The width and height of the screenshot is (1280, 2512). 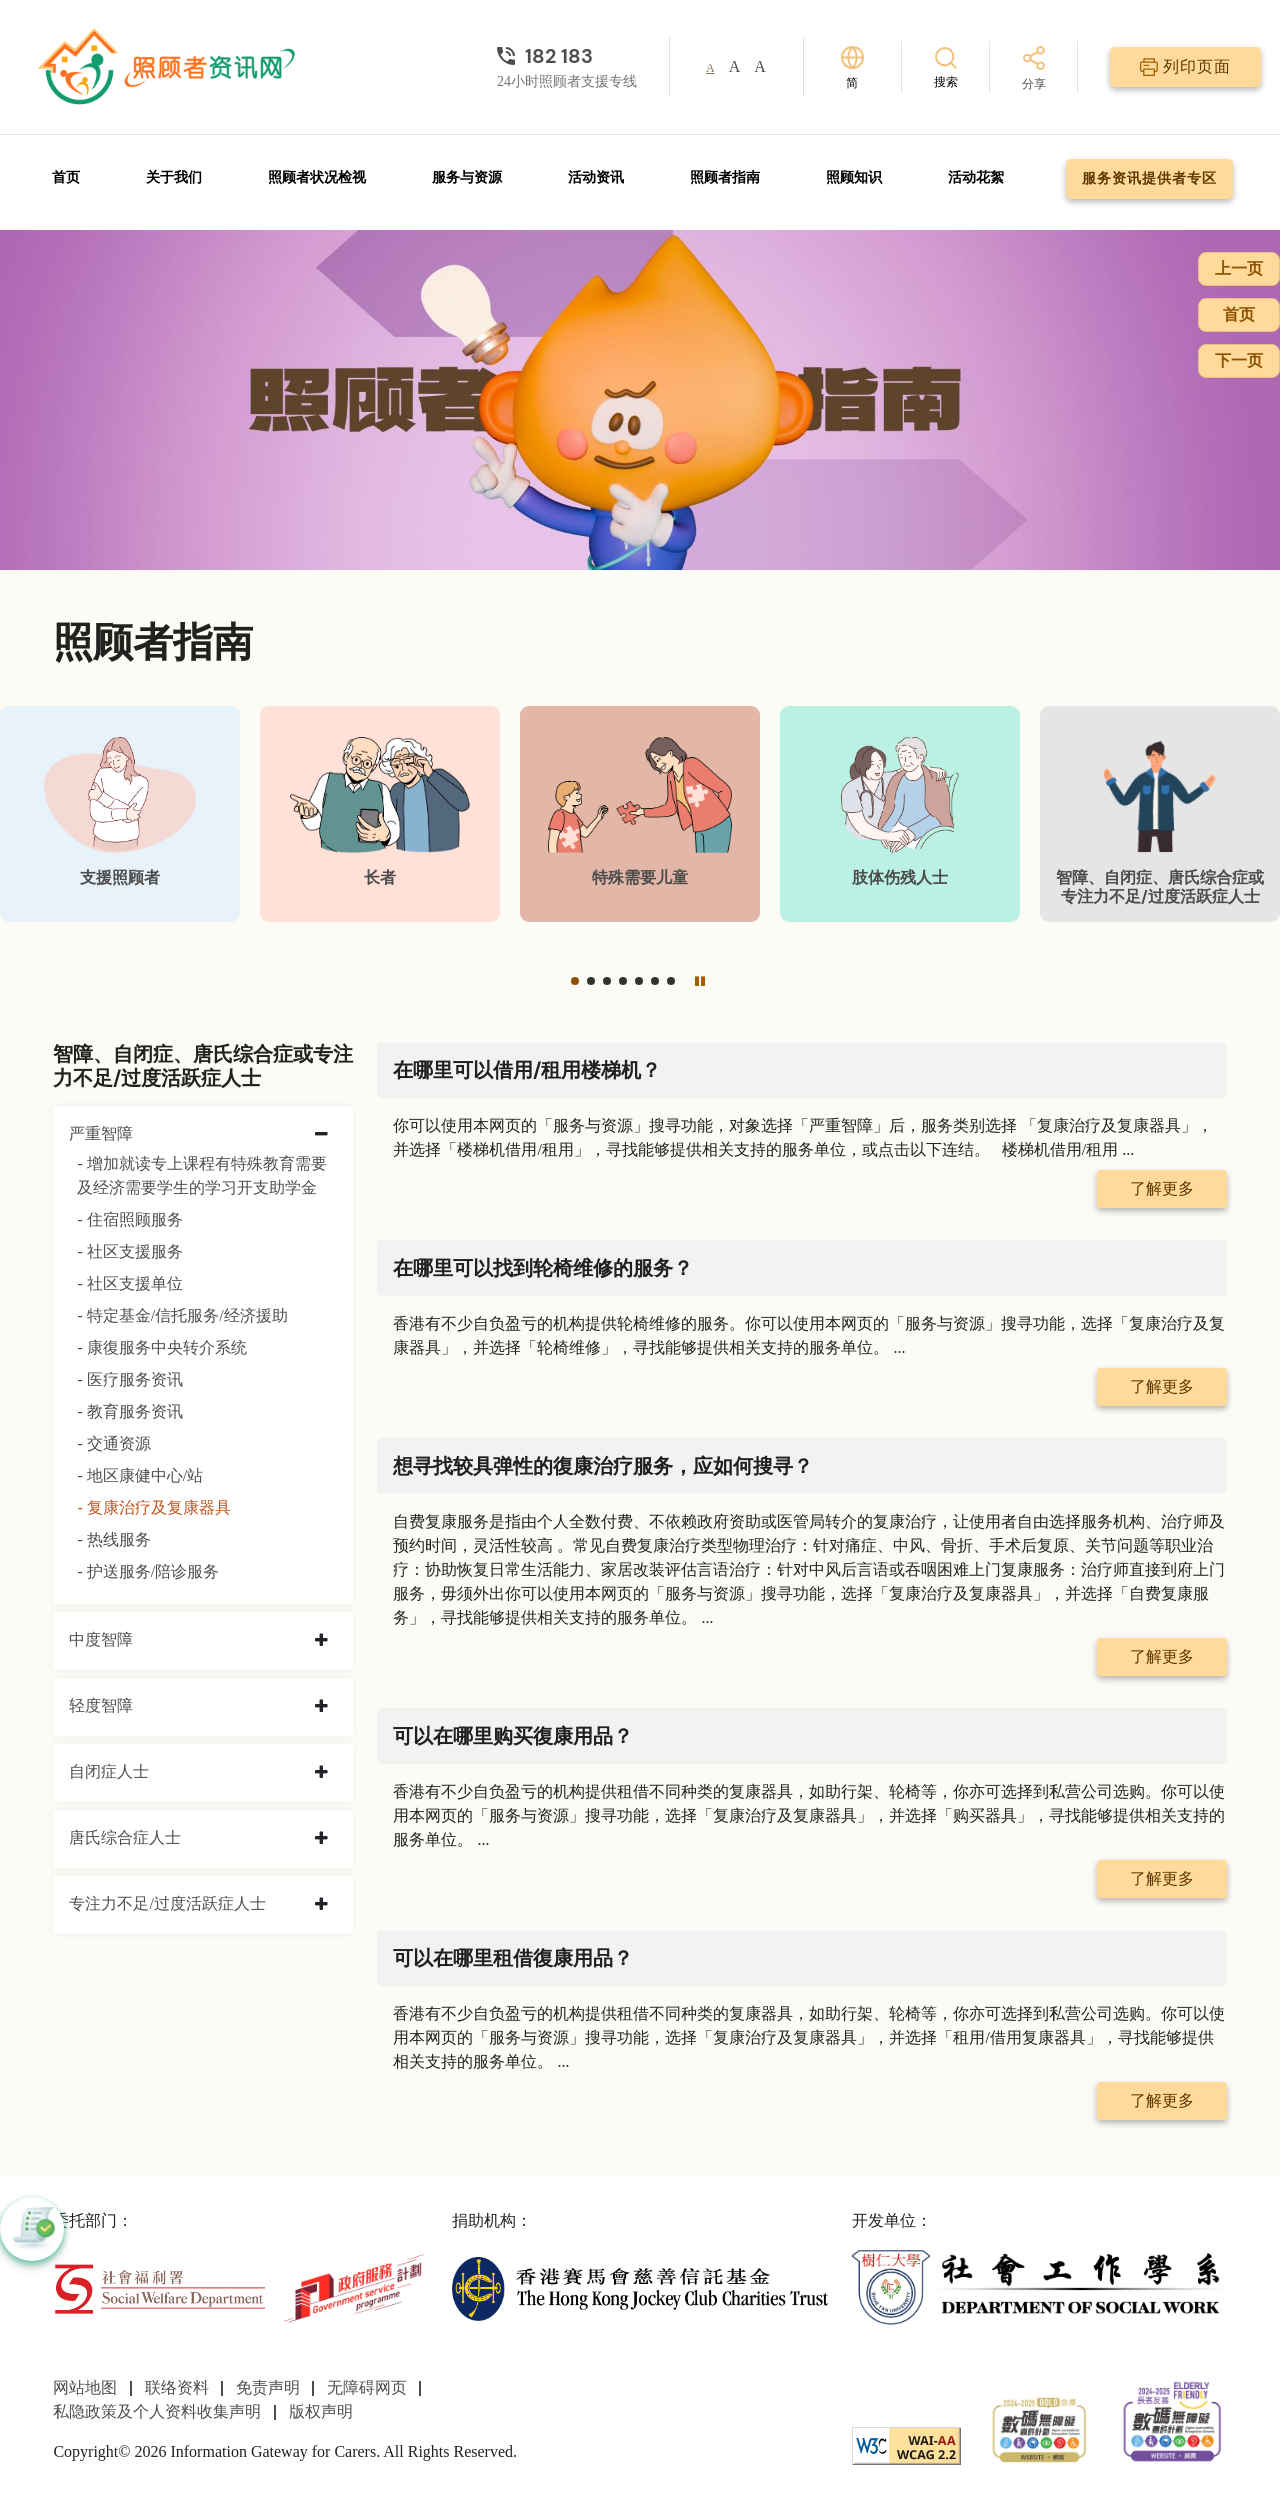 What do you see at coordinates (268, 2387) in the screenshot?
I see `免责声明 [前往免责声明页面]` at bounding box center [268, 2387].